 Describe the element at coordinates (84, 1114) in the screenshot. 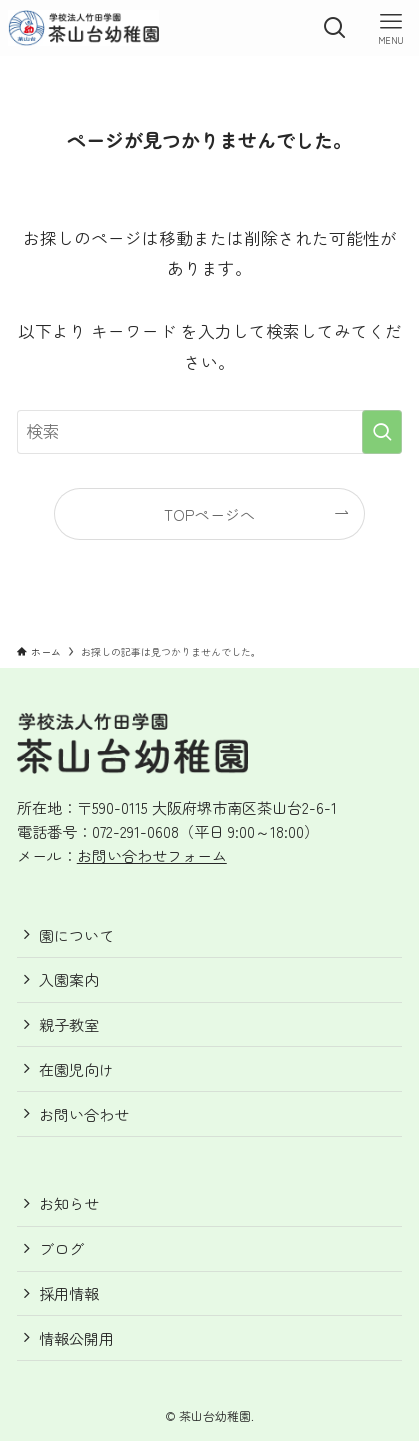

I see `お問い合わせ` at that location.